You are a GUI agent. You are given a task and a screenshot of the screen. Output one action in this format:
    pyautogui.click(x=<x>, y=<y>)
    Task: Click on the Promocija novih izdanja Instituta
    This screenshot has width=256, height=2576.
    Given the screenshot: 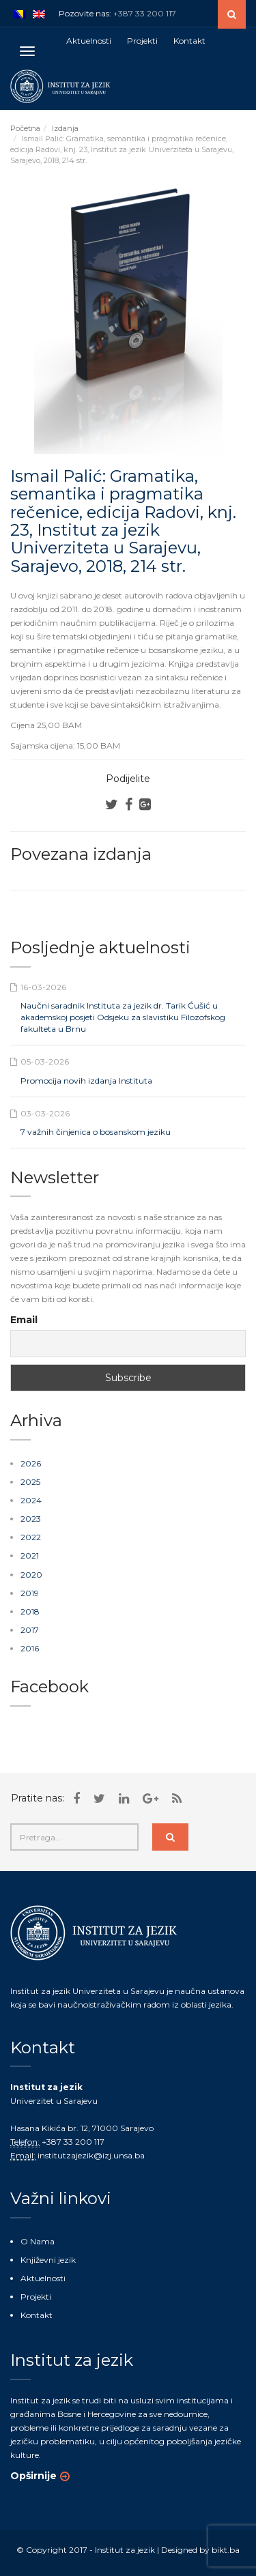 What is the action you would take?
    pyautogui.click(x=86, y=1080)
    